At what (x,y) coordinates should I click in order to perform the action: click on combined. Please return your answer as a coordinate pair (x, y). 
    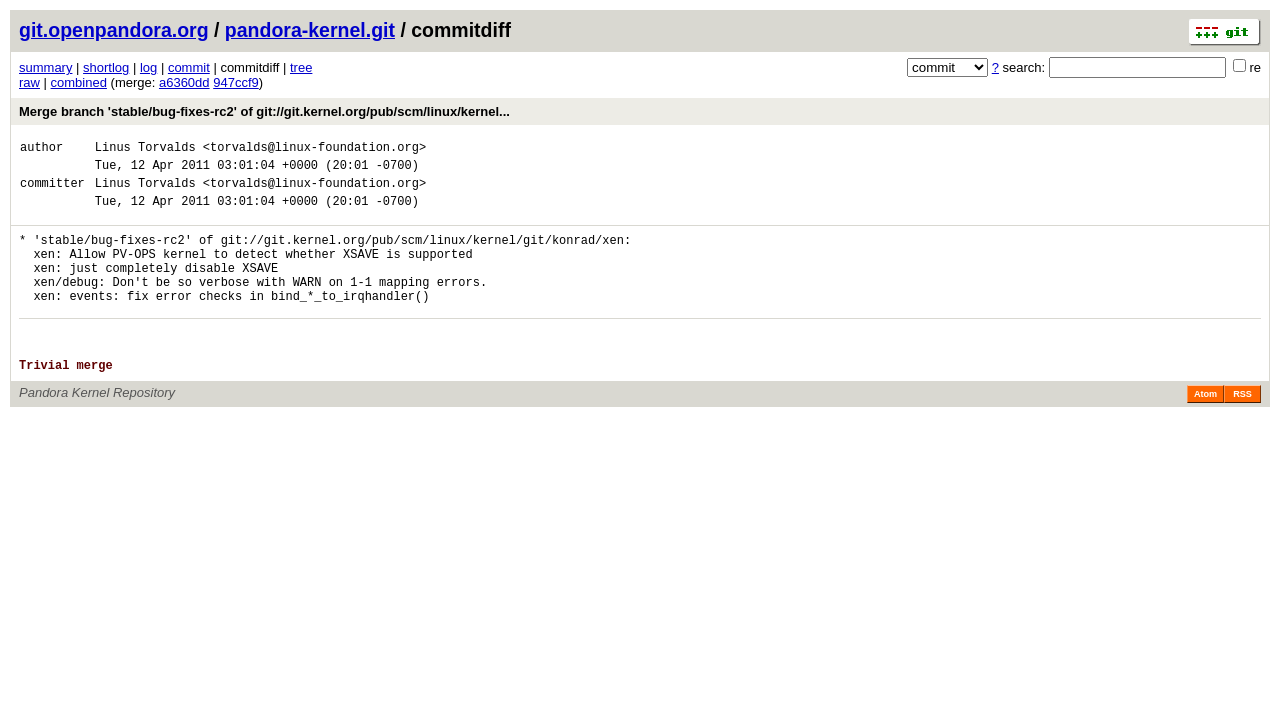
    Looking at the image, I should click on (79, 82).